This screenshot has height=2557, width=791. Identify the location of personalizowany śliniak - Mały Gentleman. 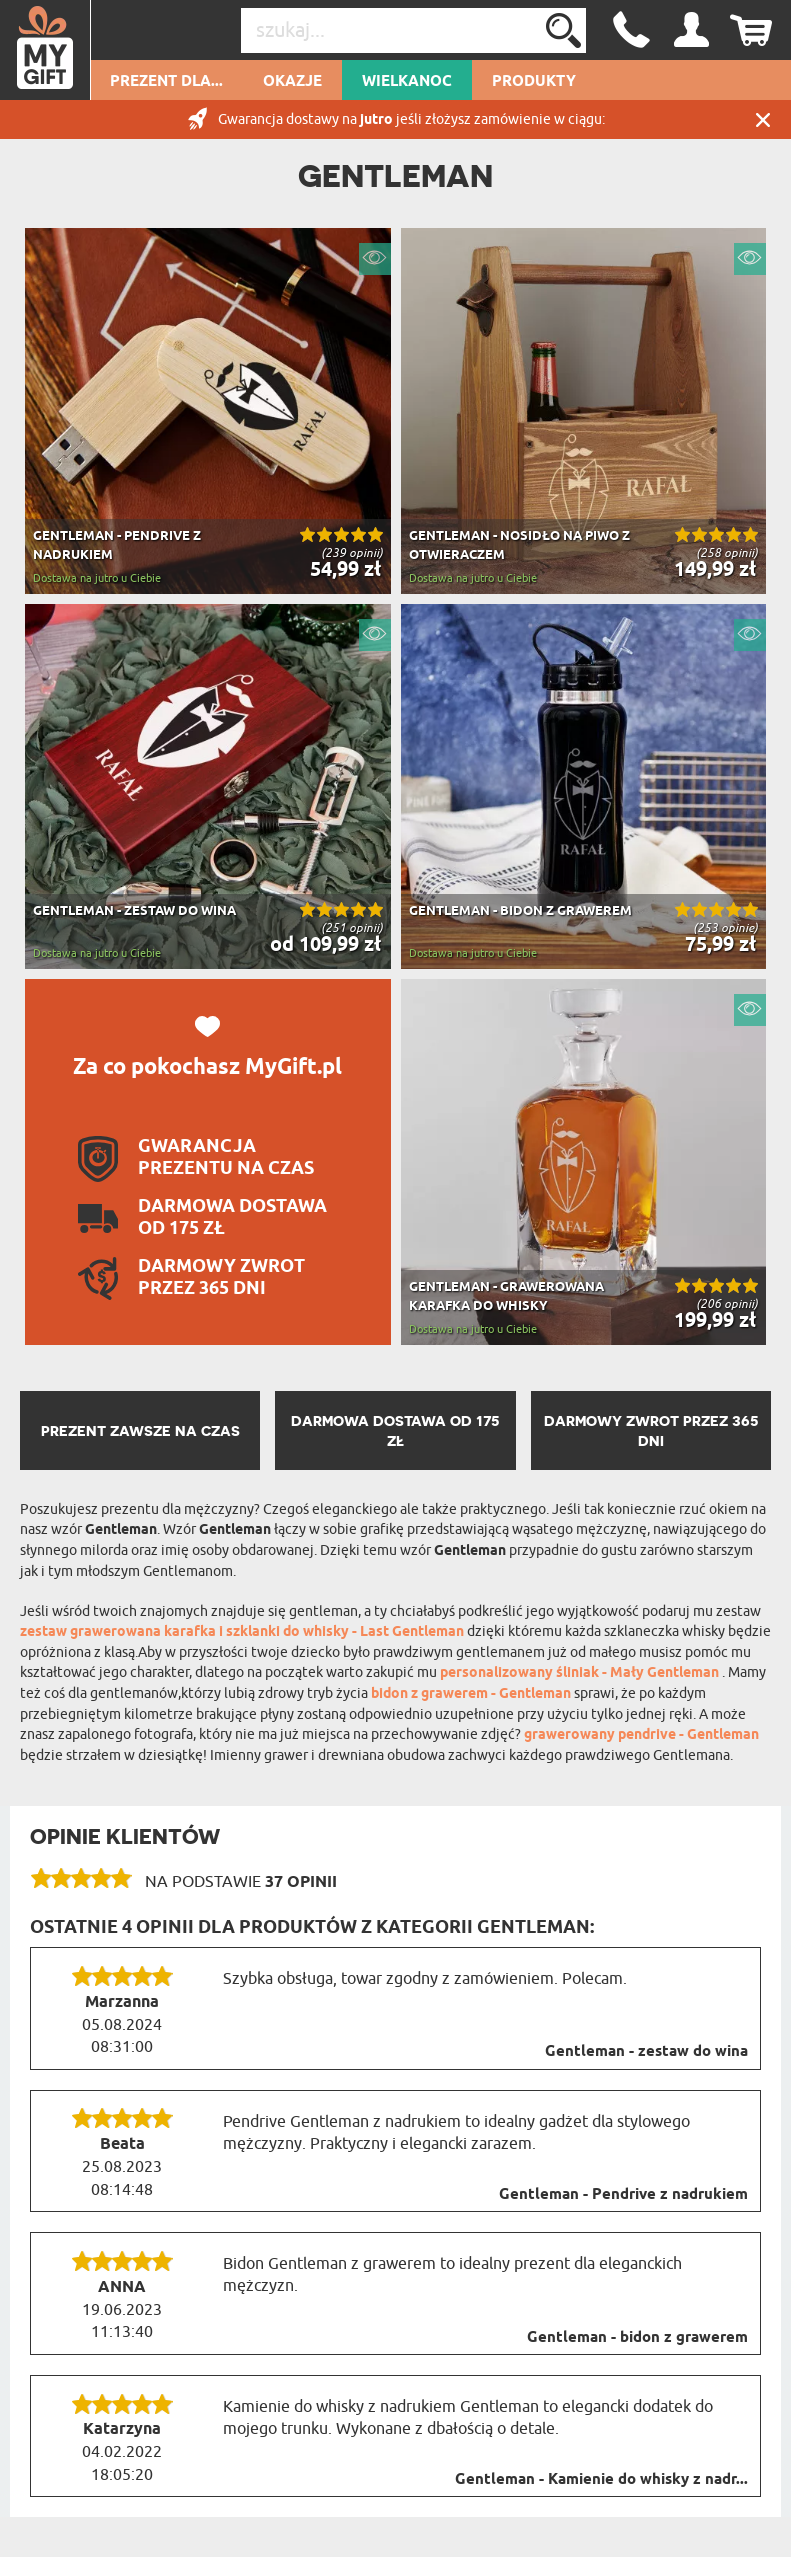
(581, 1673).